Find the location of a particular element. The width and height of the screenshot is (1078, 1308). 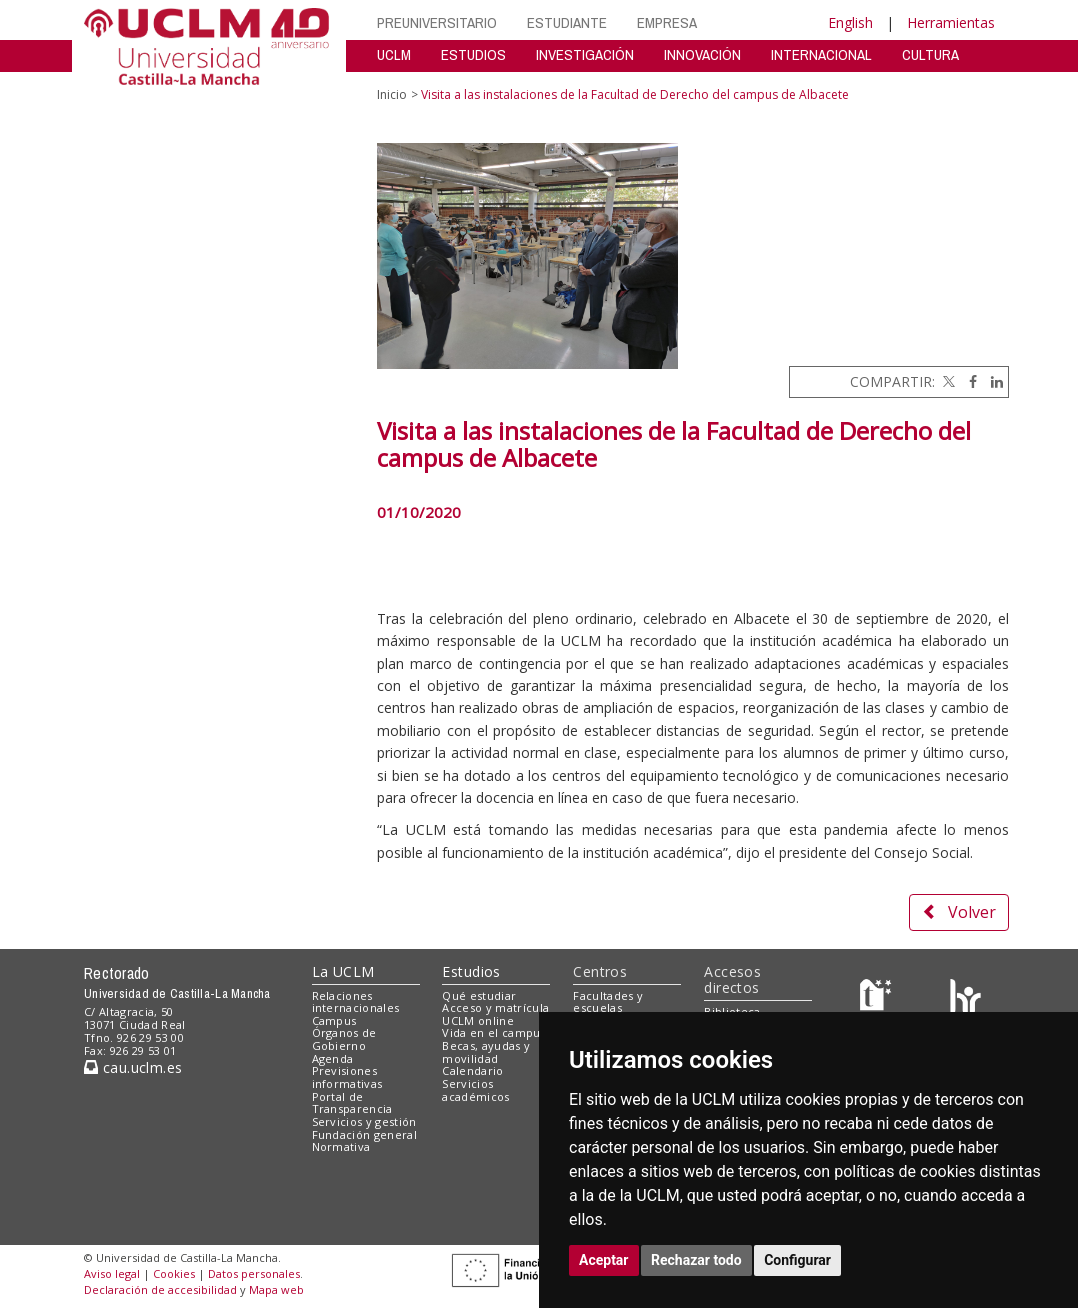

Servicios y gestión is located at coordinates (364, 1121).